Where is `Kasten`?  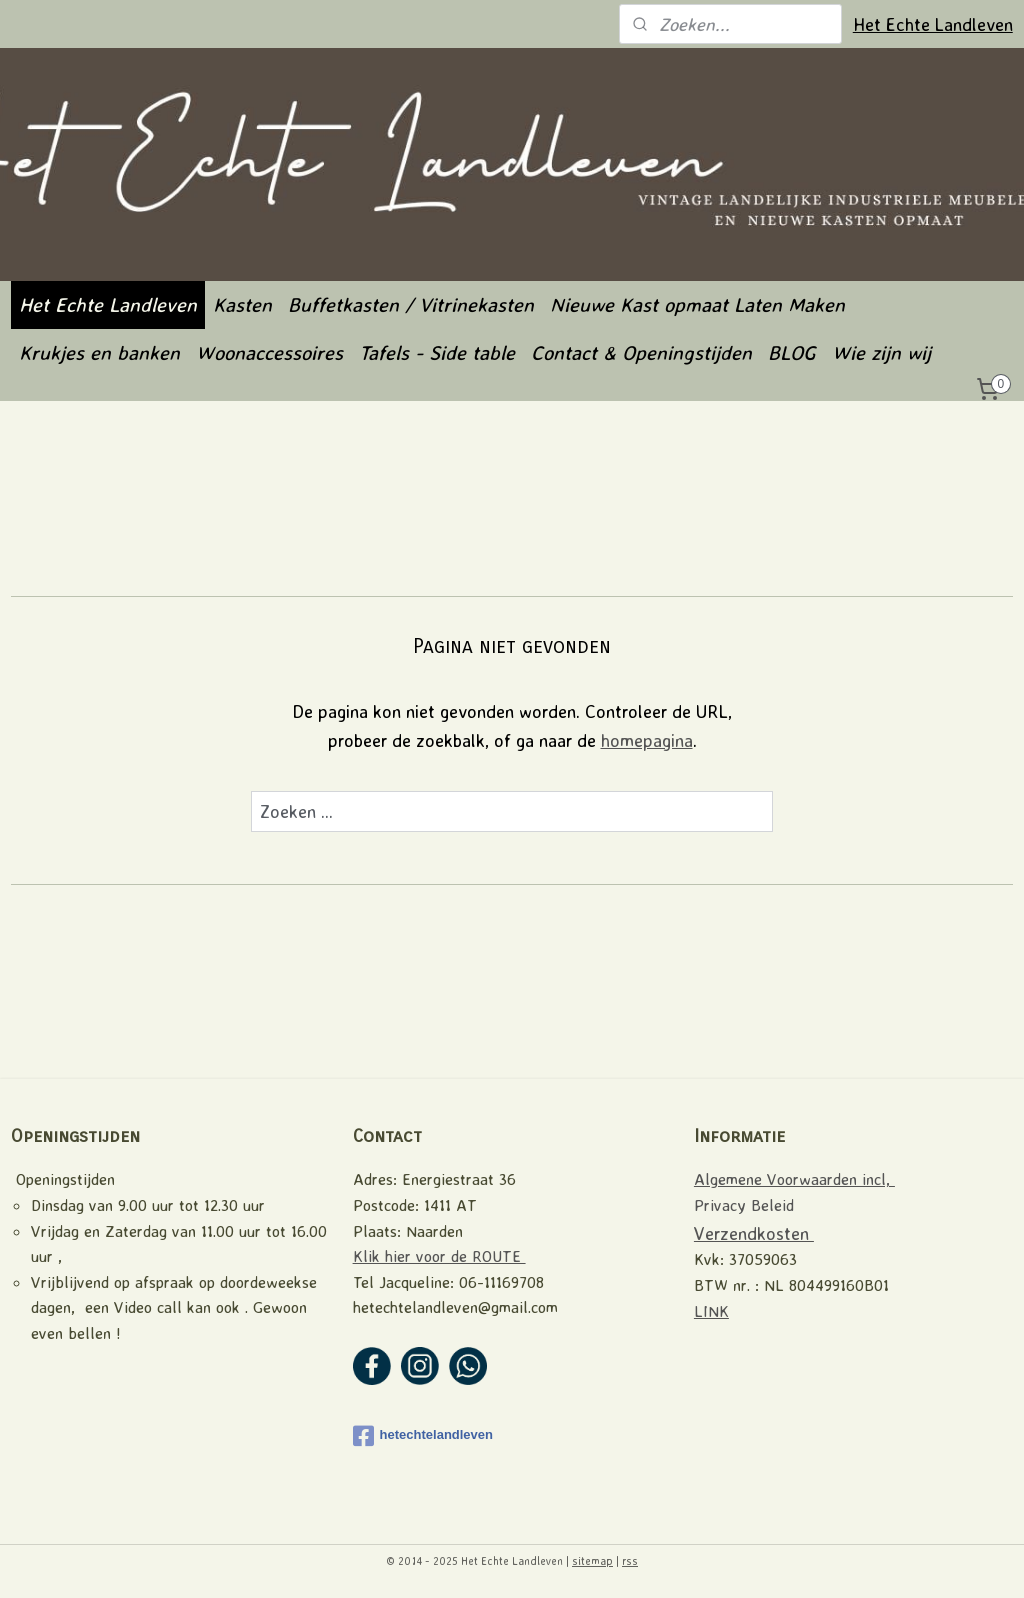
Kasten is located at coordinates (242, 304).